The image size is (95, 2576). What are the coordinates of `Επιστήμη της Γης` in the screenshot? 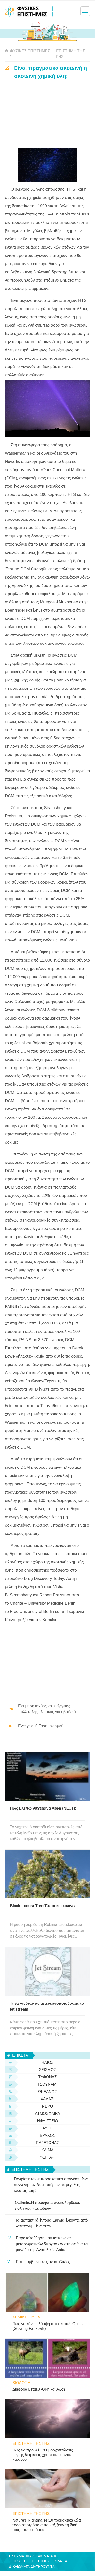 It's located at (70, 54).